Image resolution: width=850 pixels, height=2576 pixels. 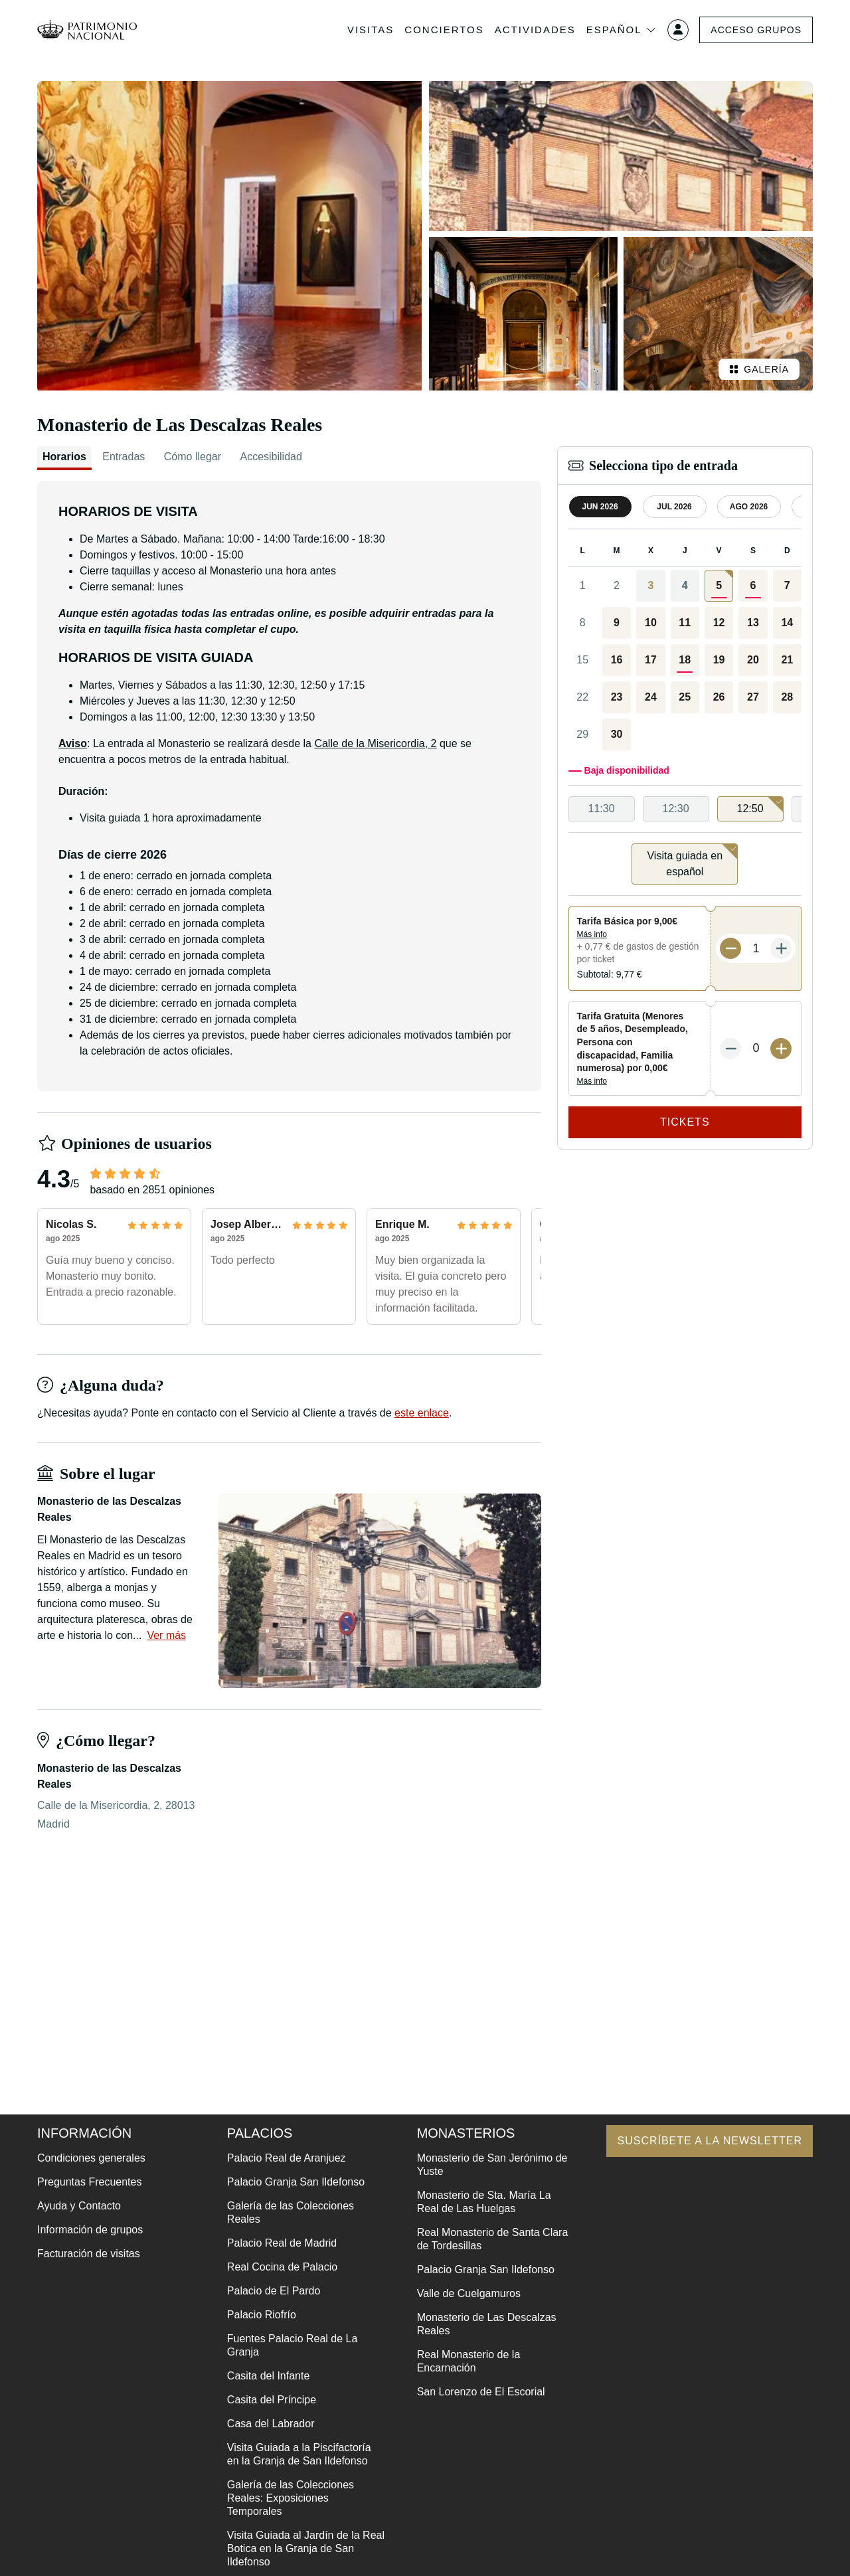 I want to click on Actividades, so click(x=535, y=29).